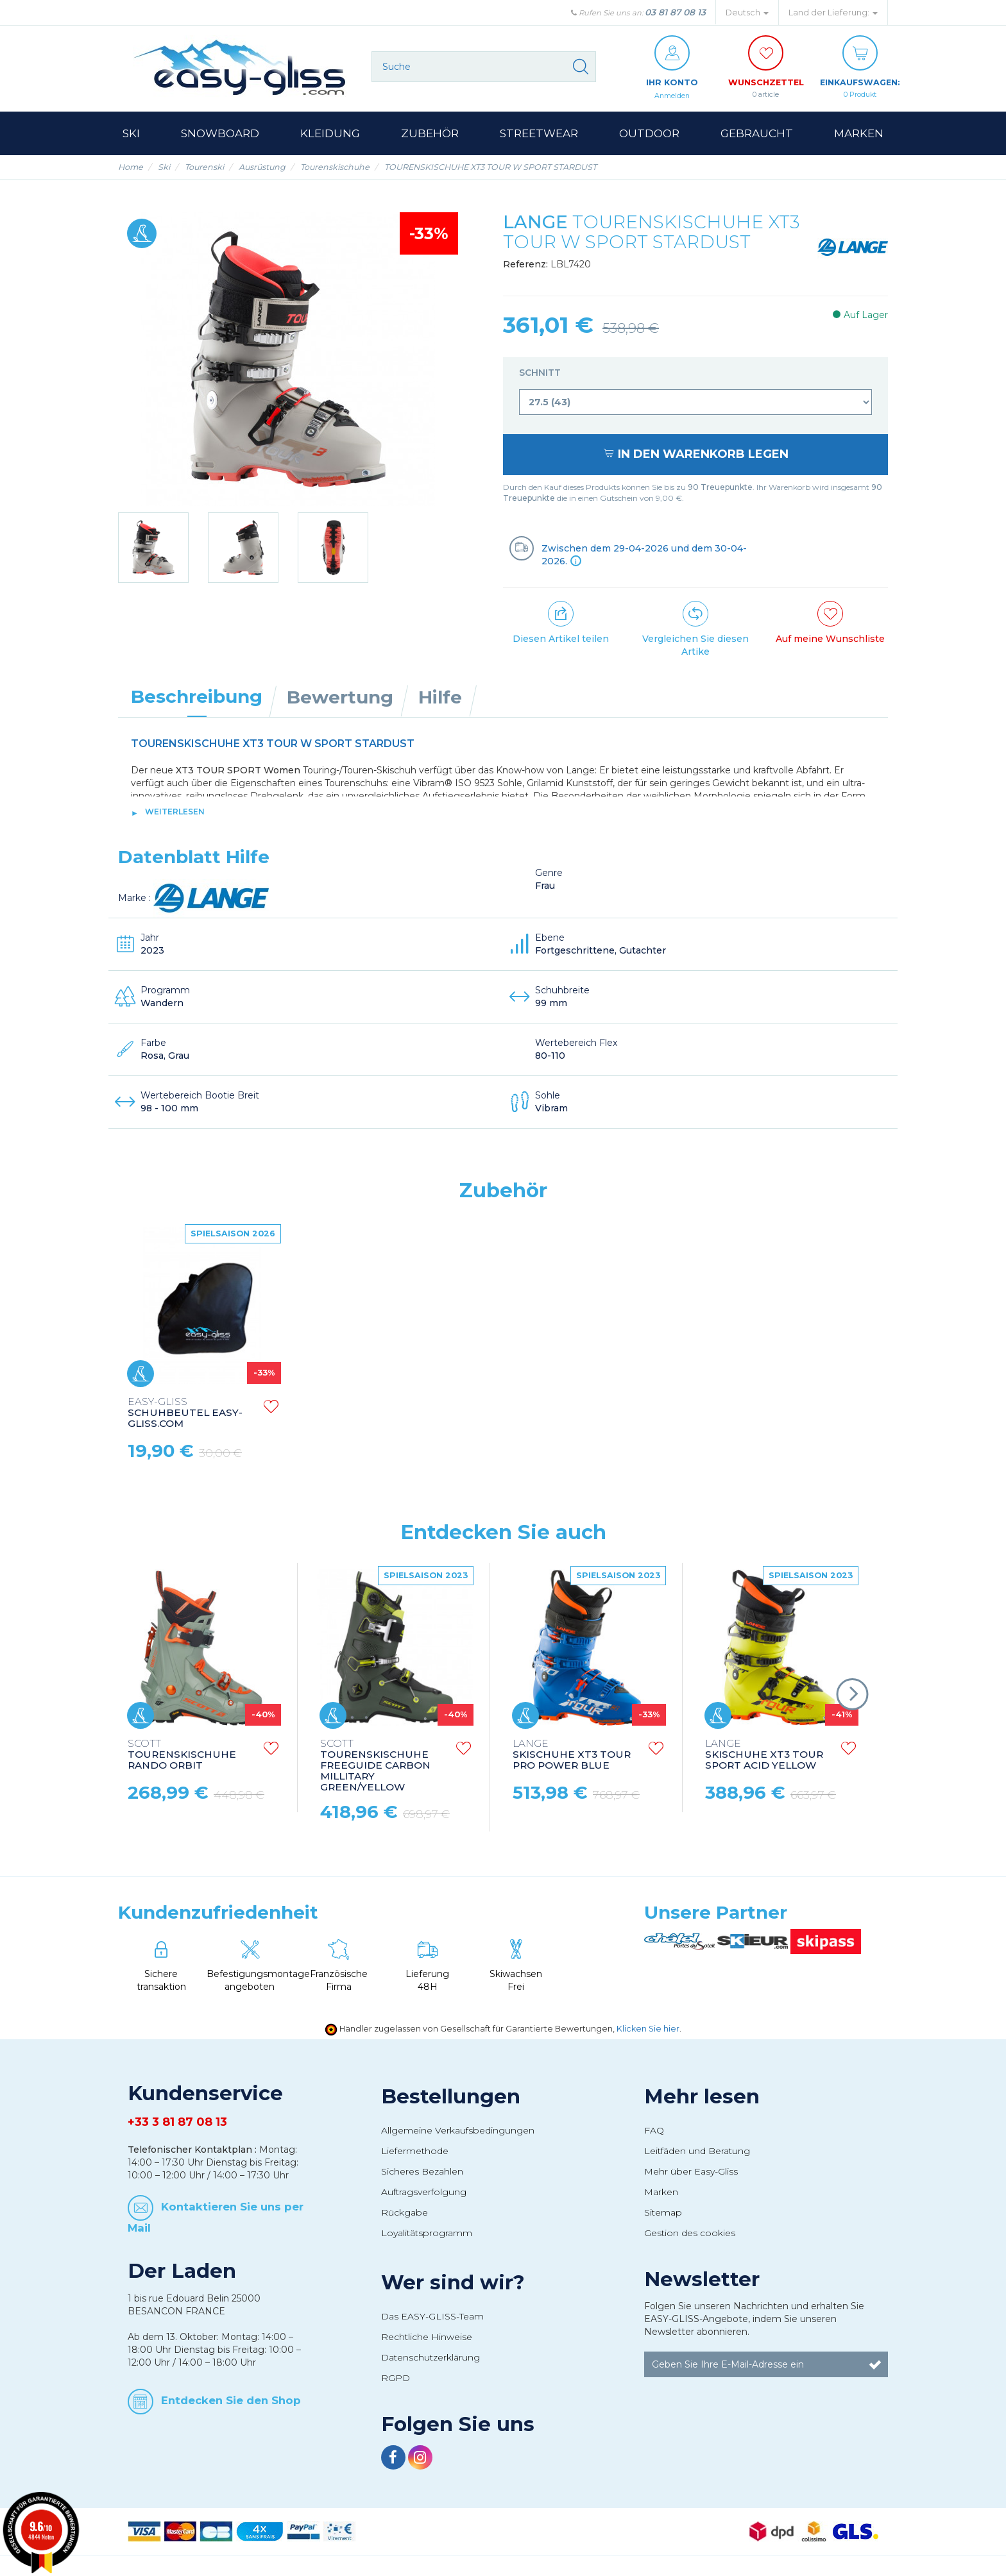 The image size is (1006, 2576). What do you see at coordinates (572, 1755) in the screenshot?
I see `SKISCHUHE XT3 TOUR PRO POWER BLUE` at bounding box center [572, 1755].